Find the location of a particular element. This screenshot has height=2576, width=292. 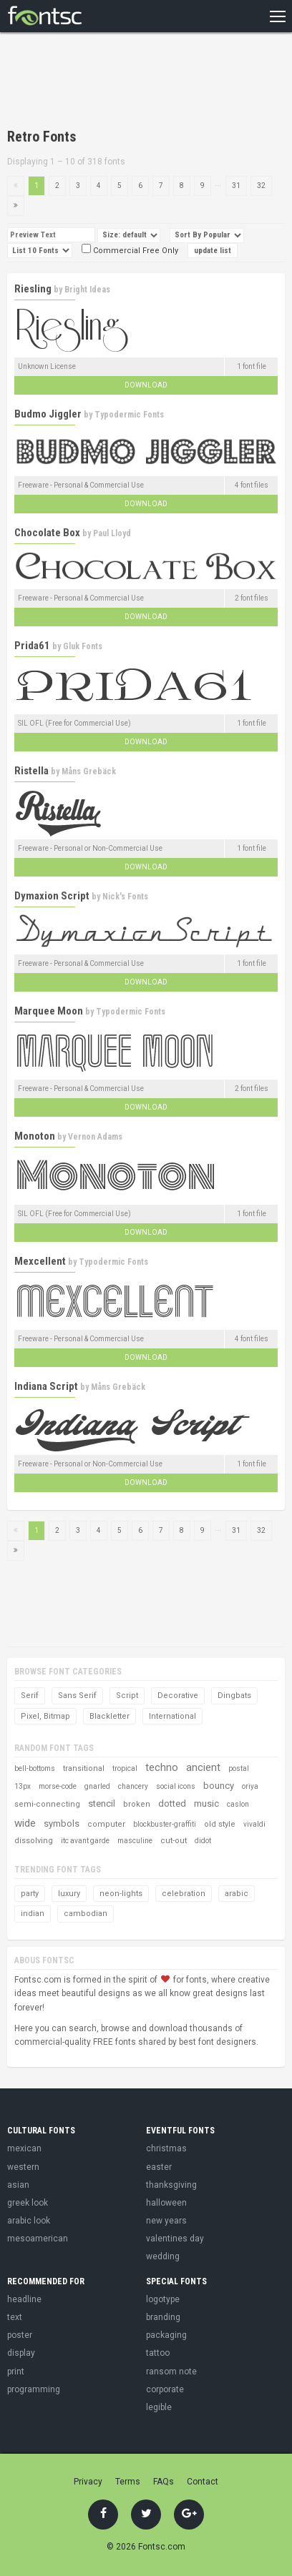

greek look is located at coordinates (27, 2203).